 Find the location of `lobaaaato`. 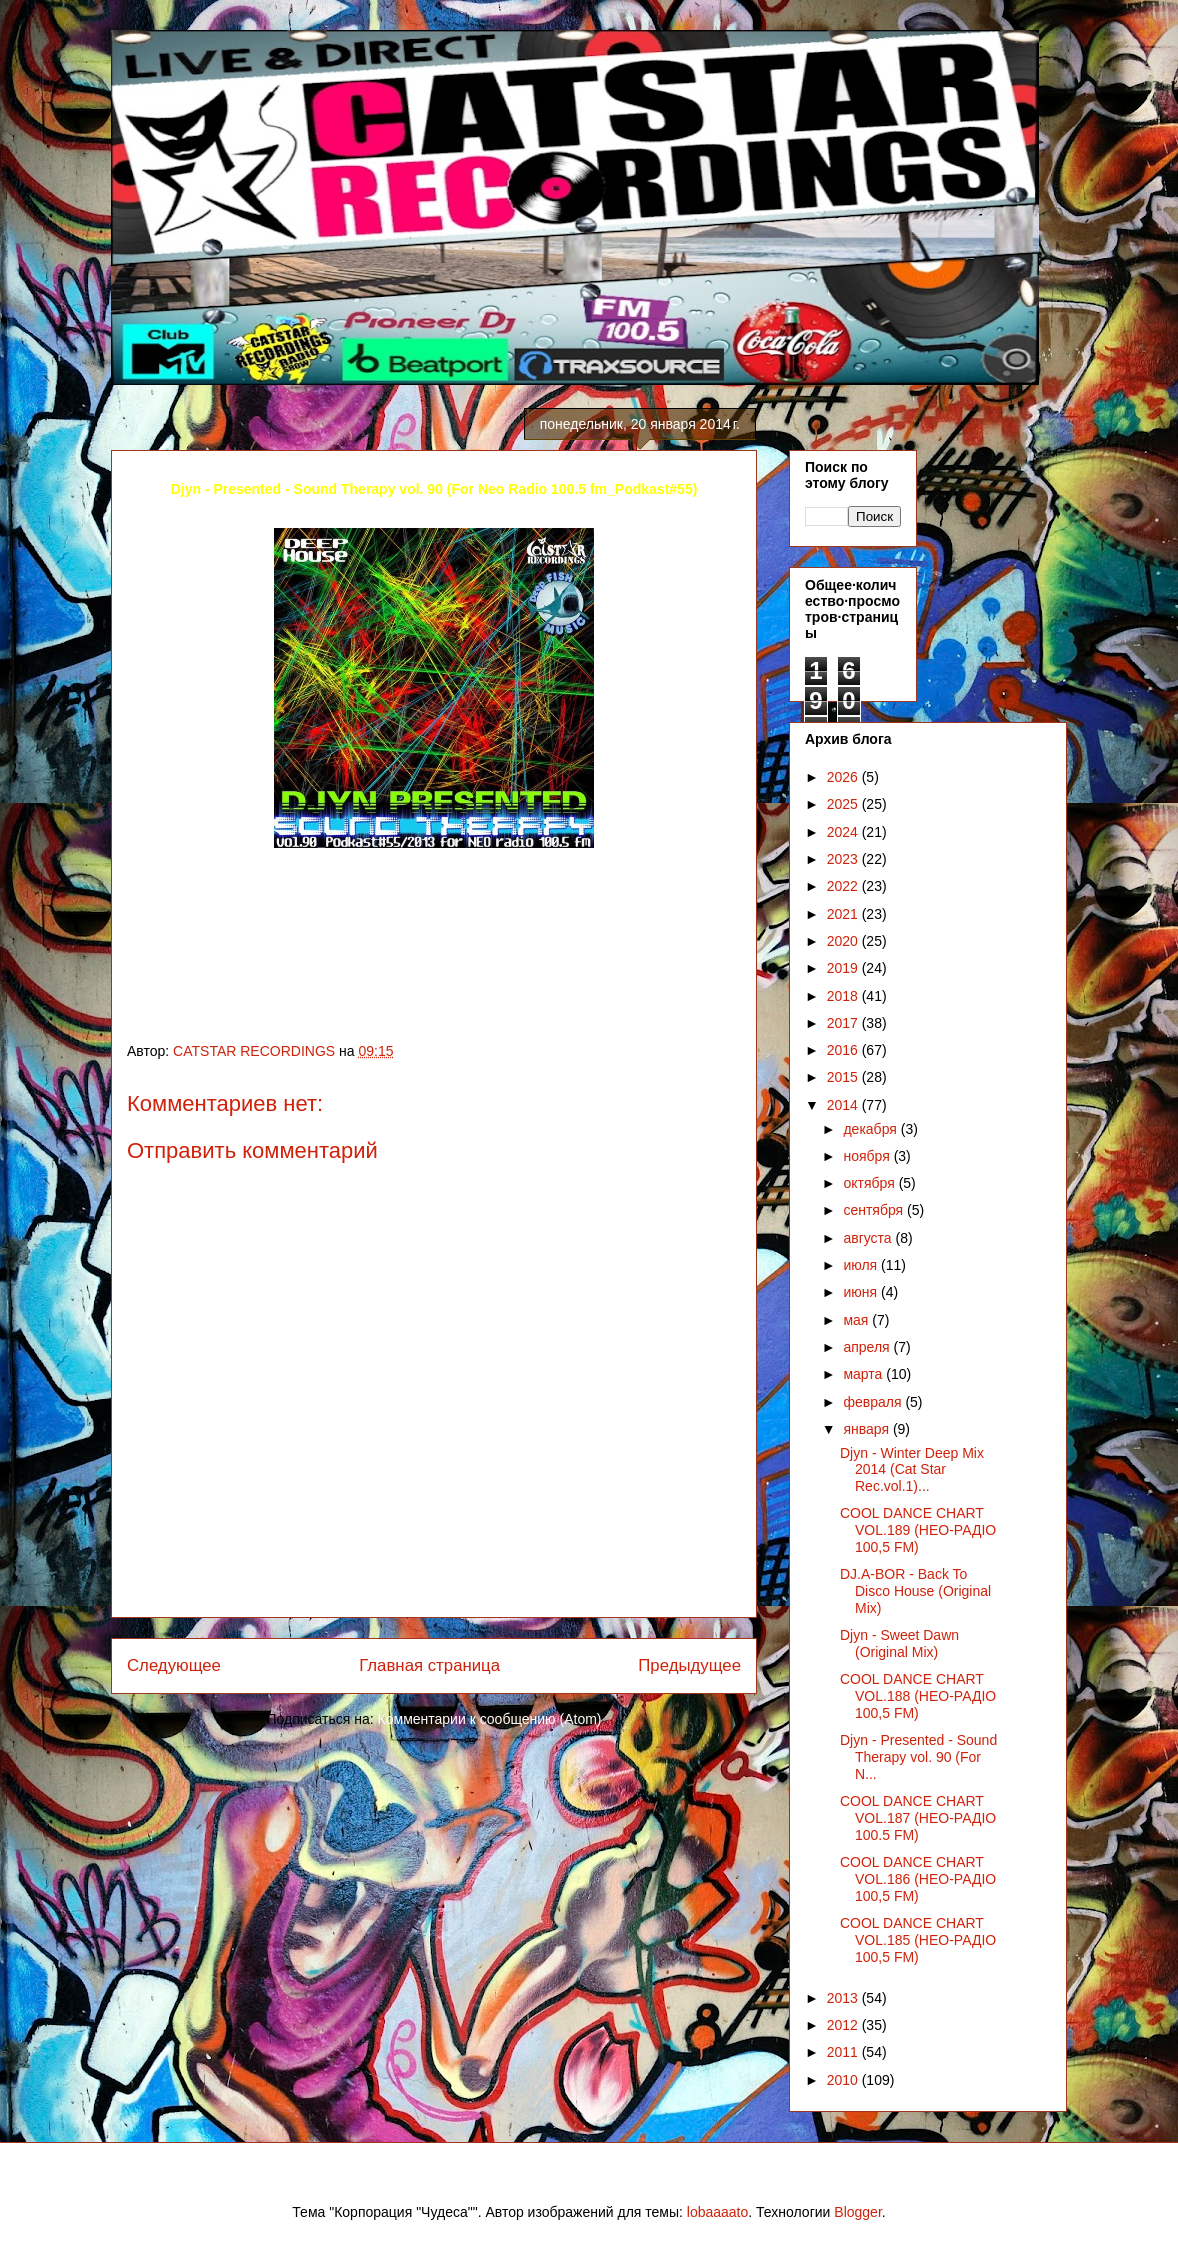

lobaaaato is located at coordinates (718, 2212).